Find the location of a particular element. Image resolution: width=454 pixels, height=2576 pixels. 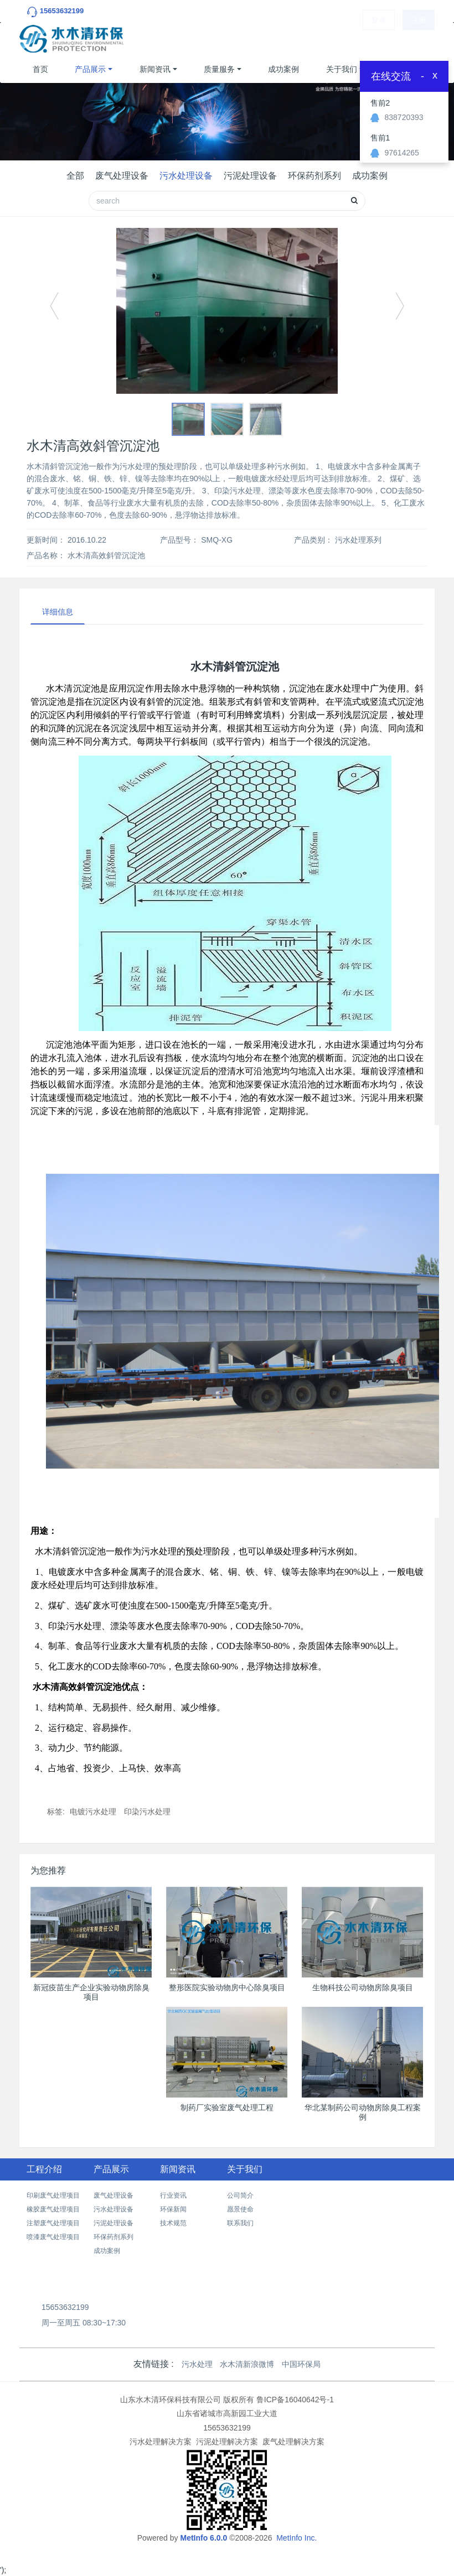

[option] is located at coordinates (227, 311).